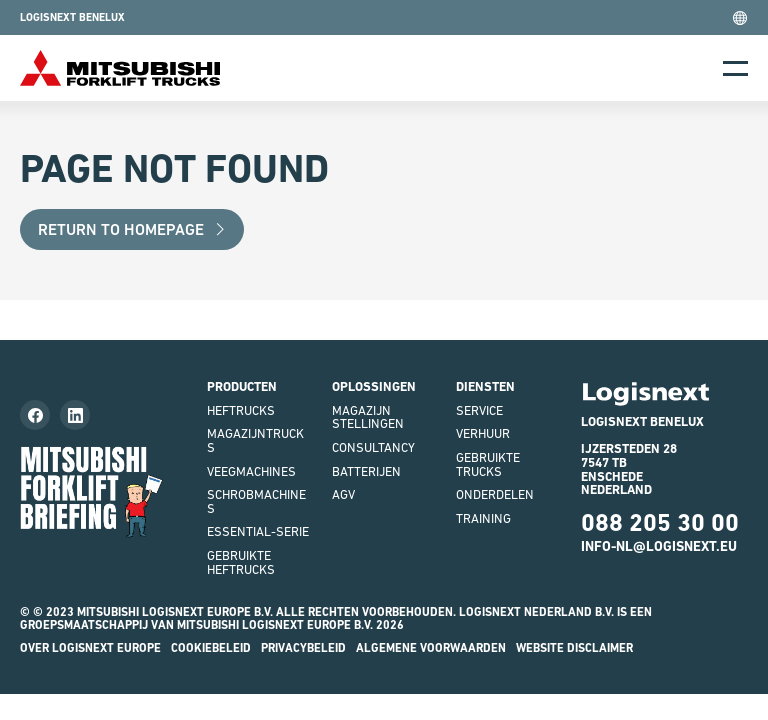 This screenshot has height=720, width=768. What do you see at coordinates (431, 648) in the screenshot?
I see `Algemene voorwaarden` at bounding box center [431, 648].